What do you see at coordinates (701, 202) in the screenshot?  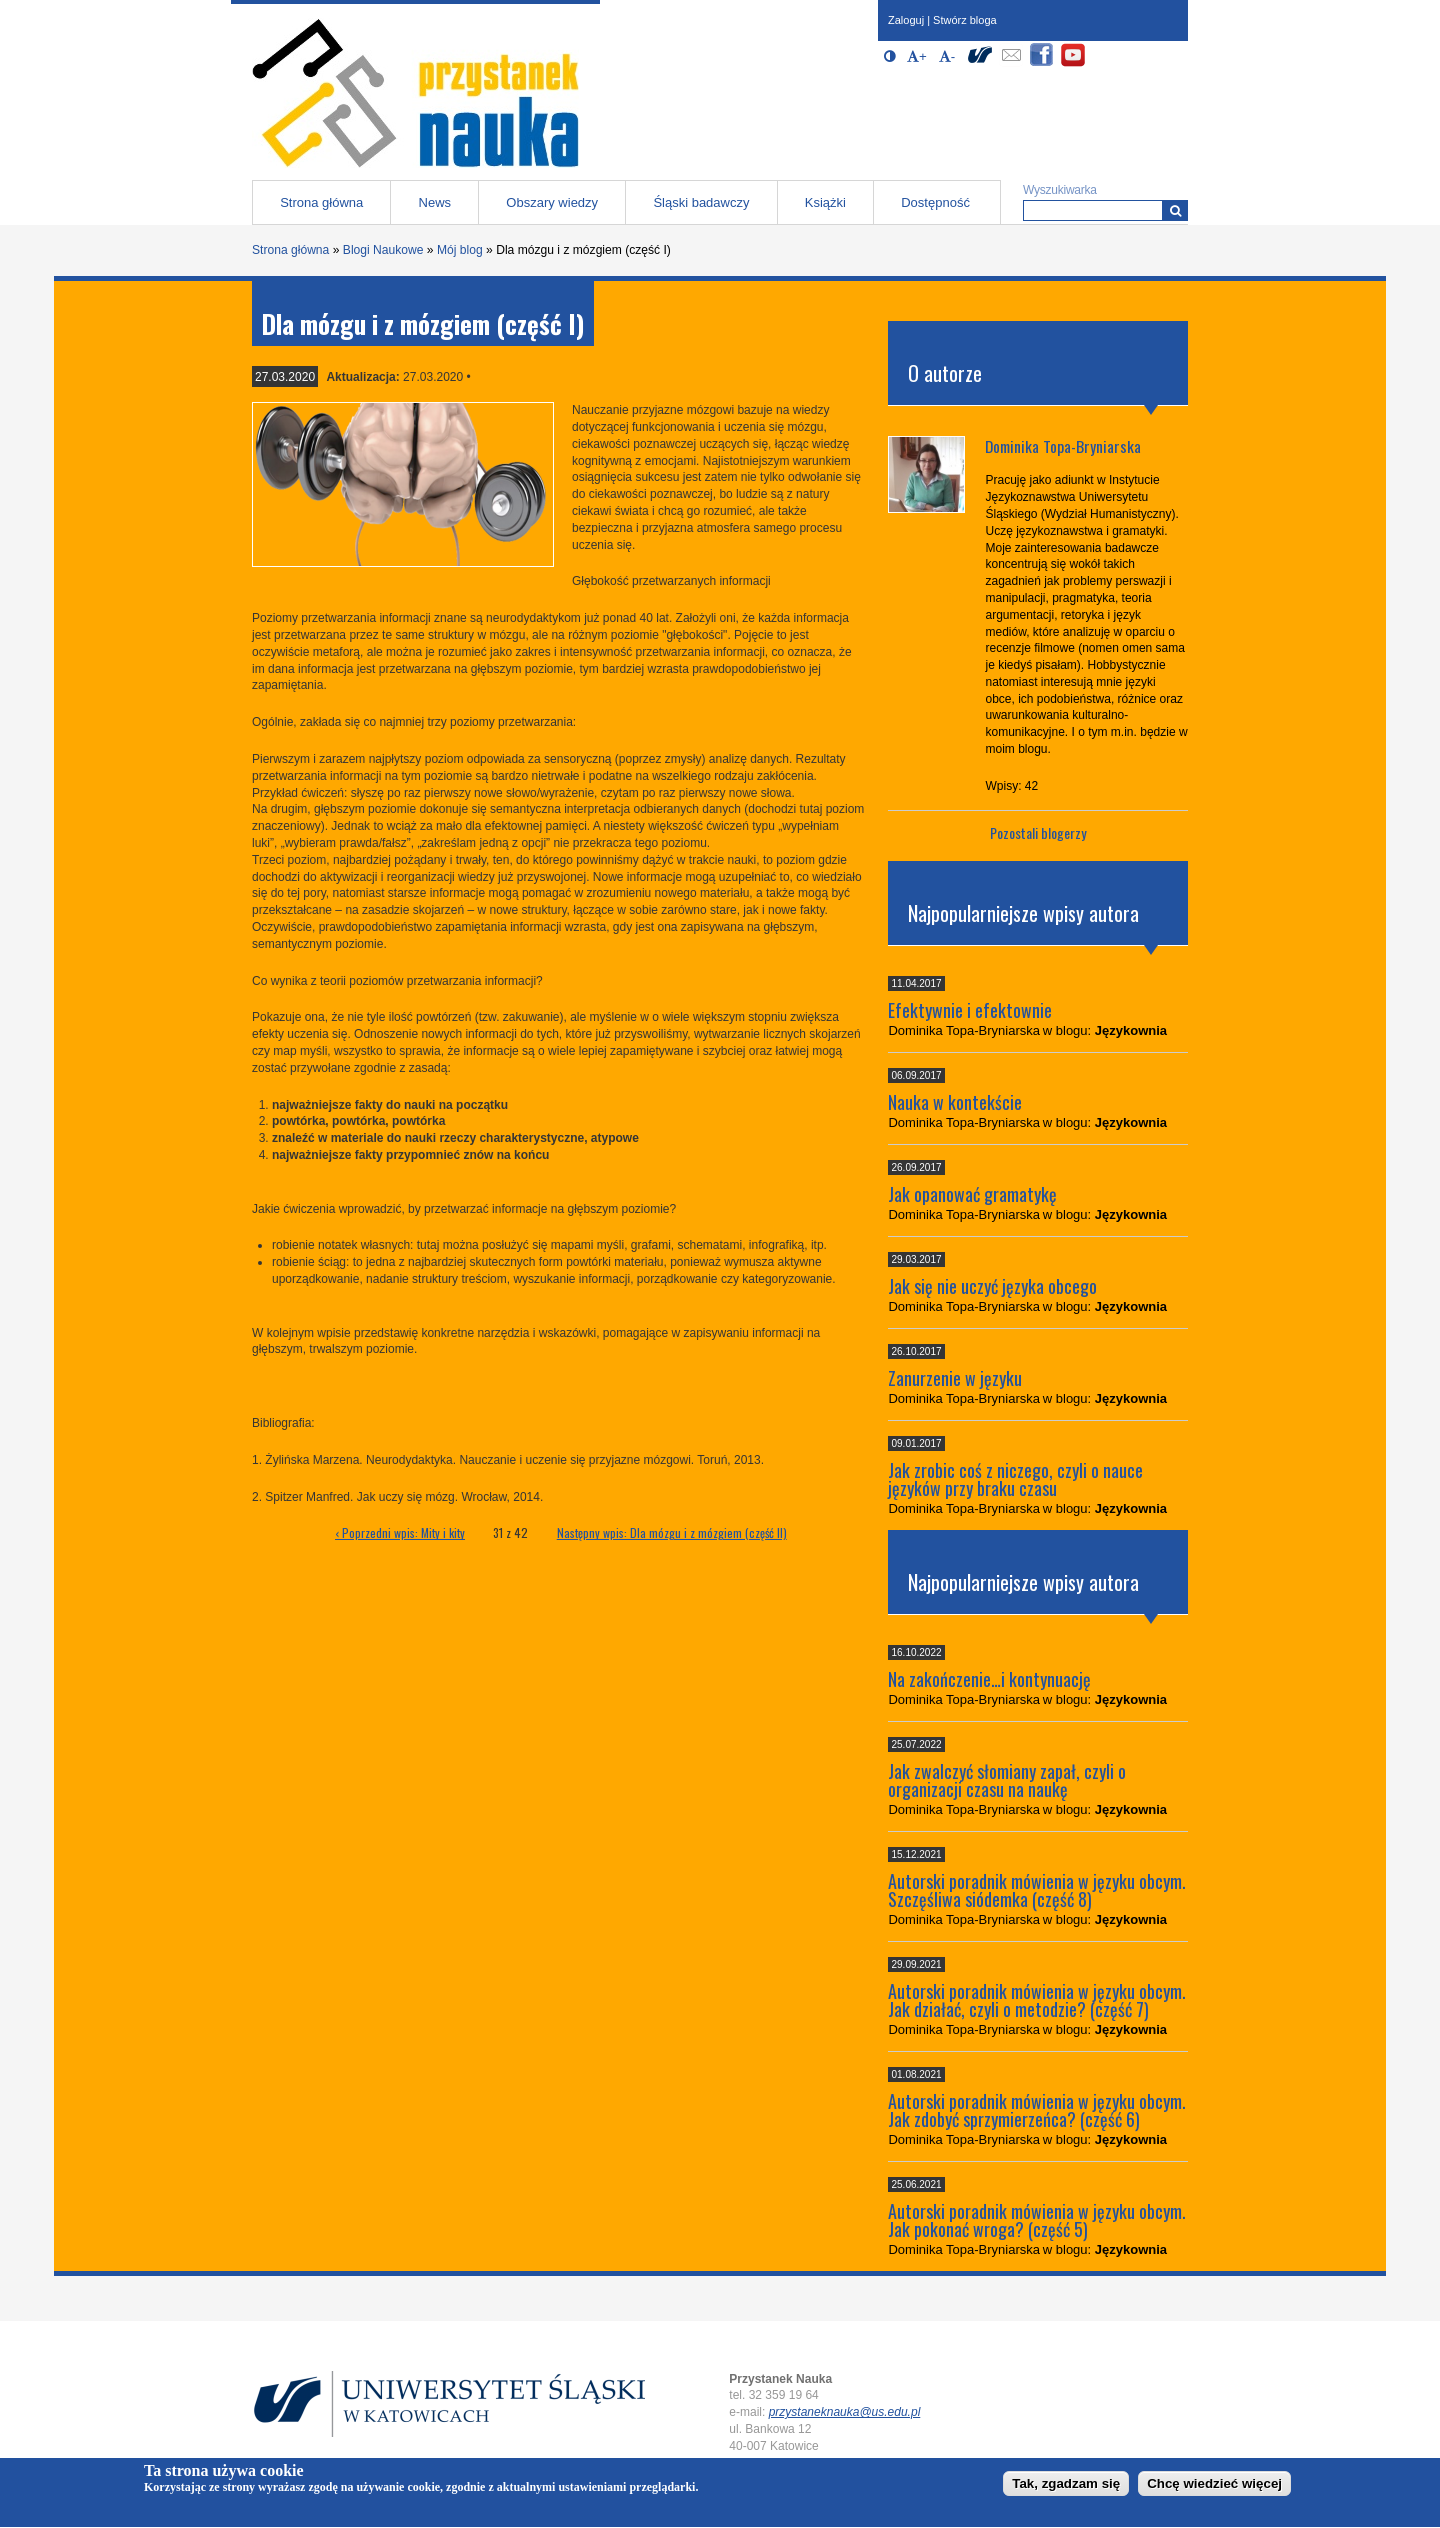 I see `Śląski badawczy` at bounding box center [701, 202].